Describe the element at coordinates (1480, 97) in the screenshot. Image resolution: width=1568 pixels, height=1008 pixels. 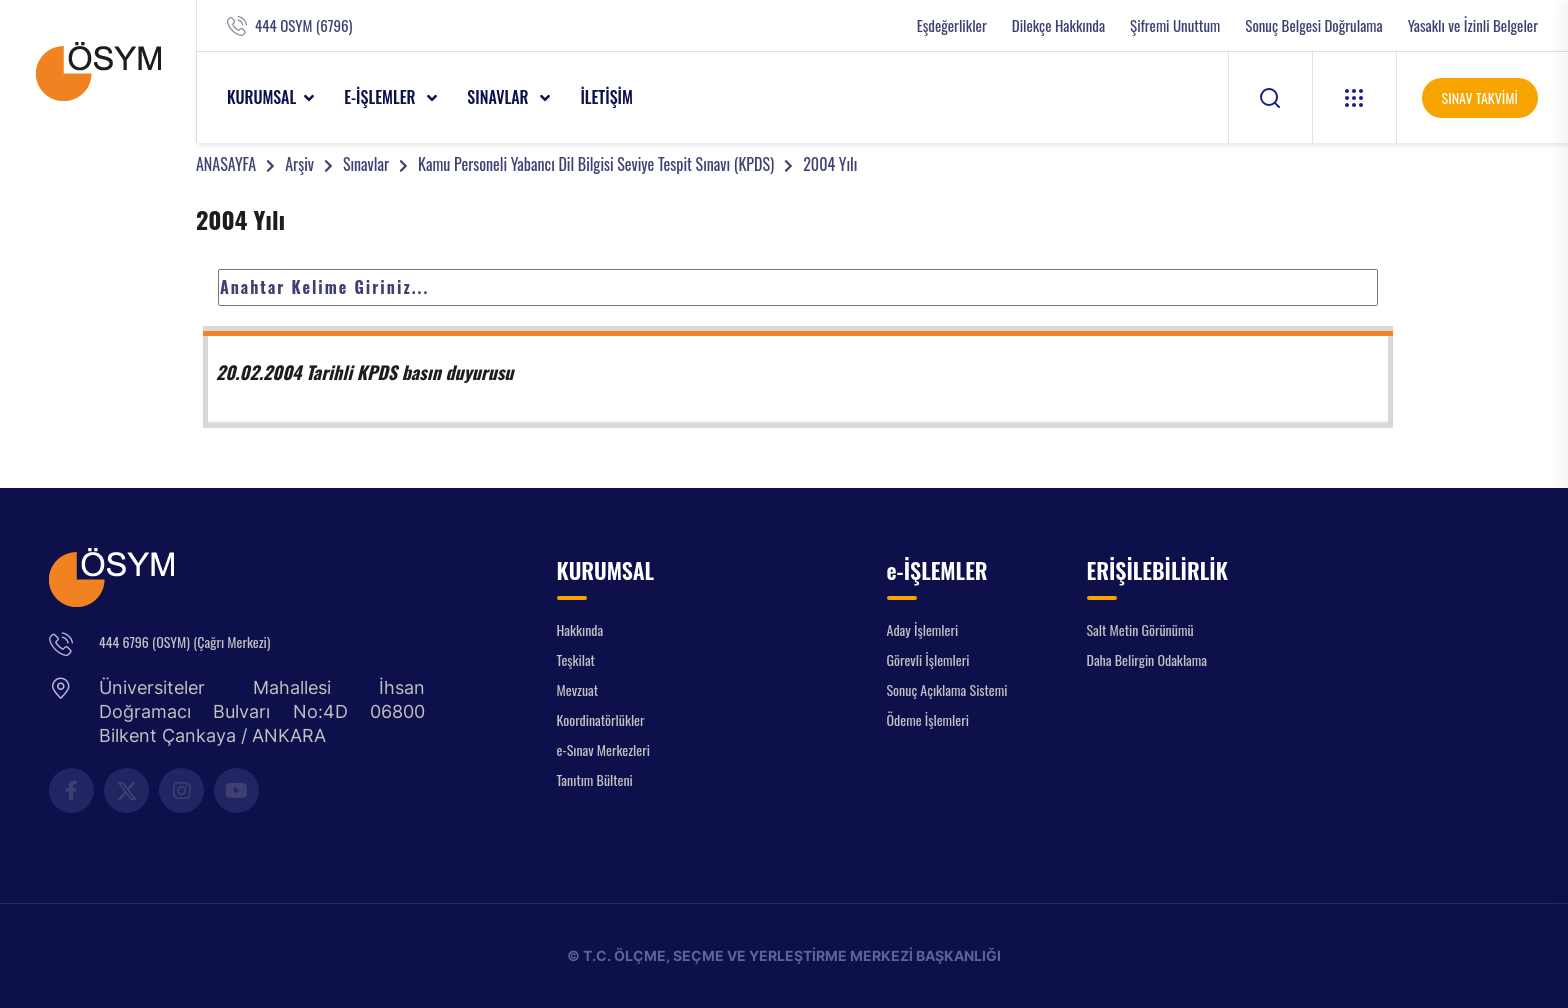
I see `SINAV TAKVİMİ` at that location.